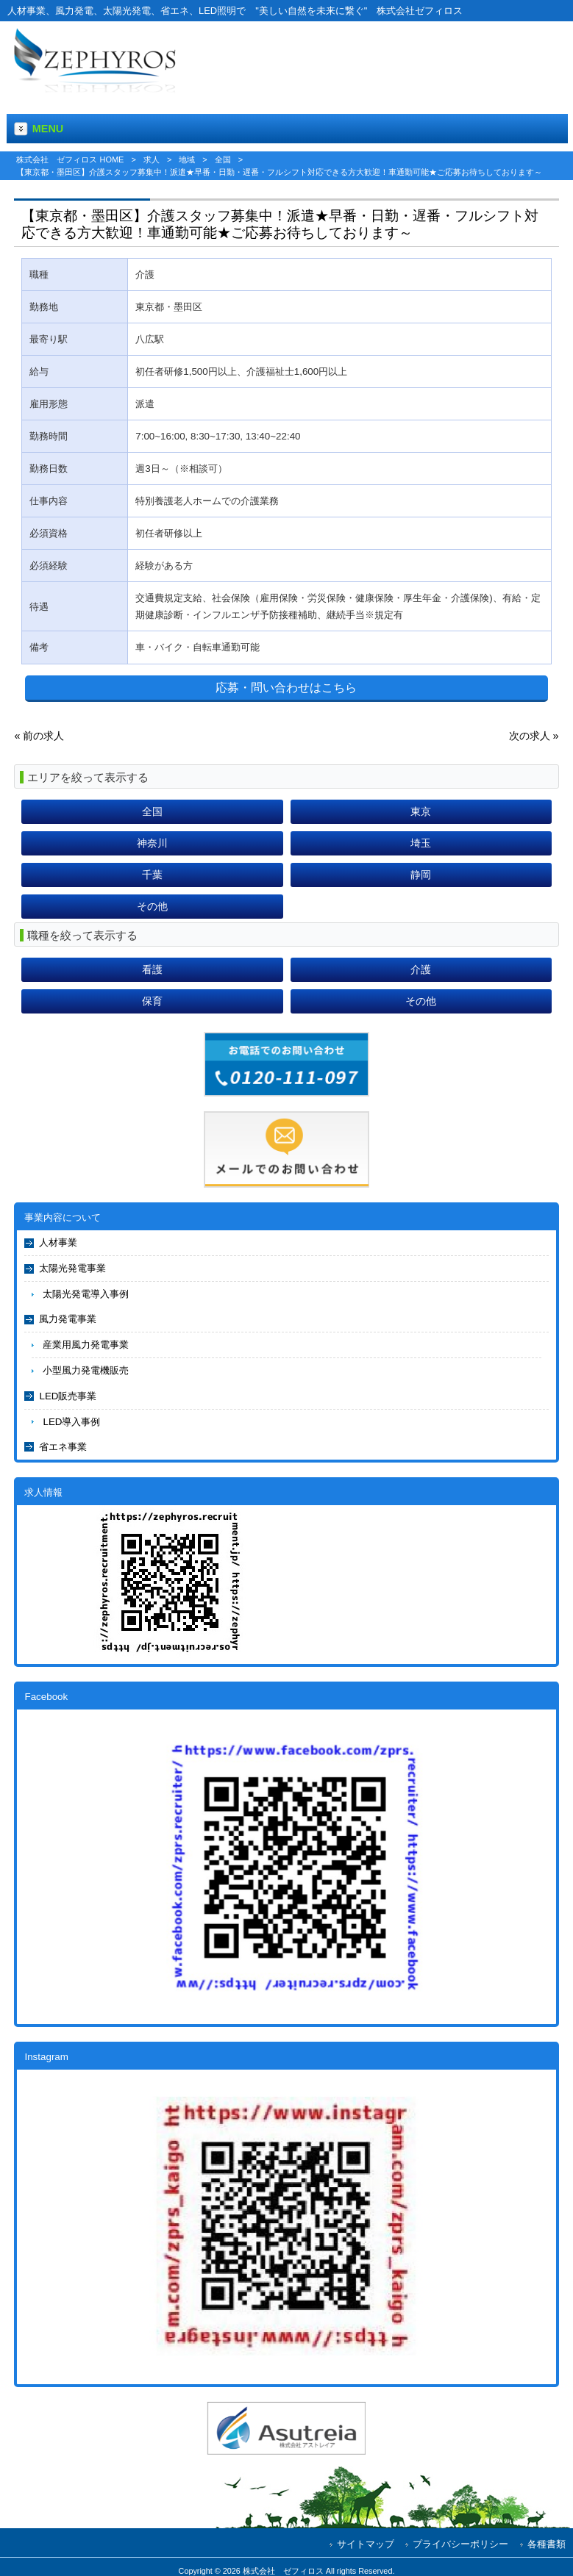 The image size is (573, 2576). What do you see at coordinates (152, 969) in the screenshot?
I see `看護` at bounding box center [152, 969].